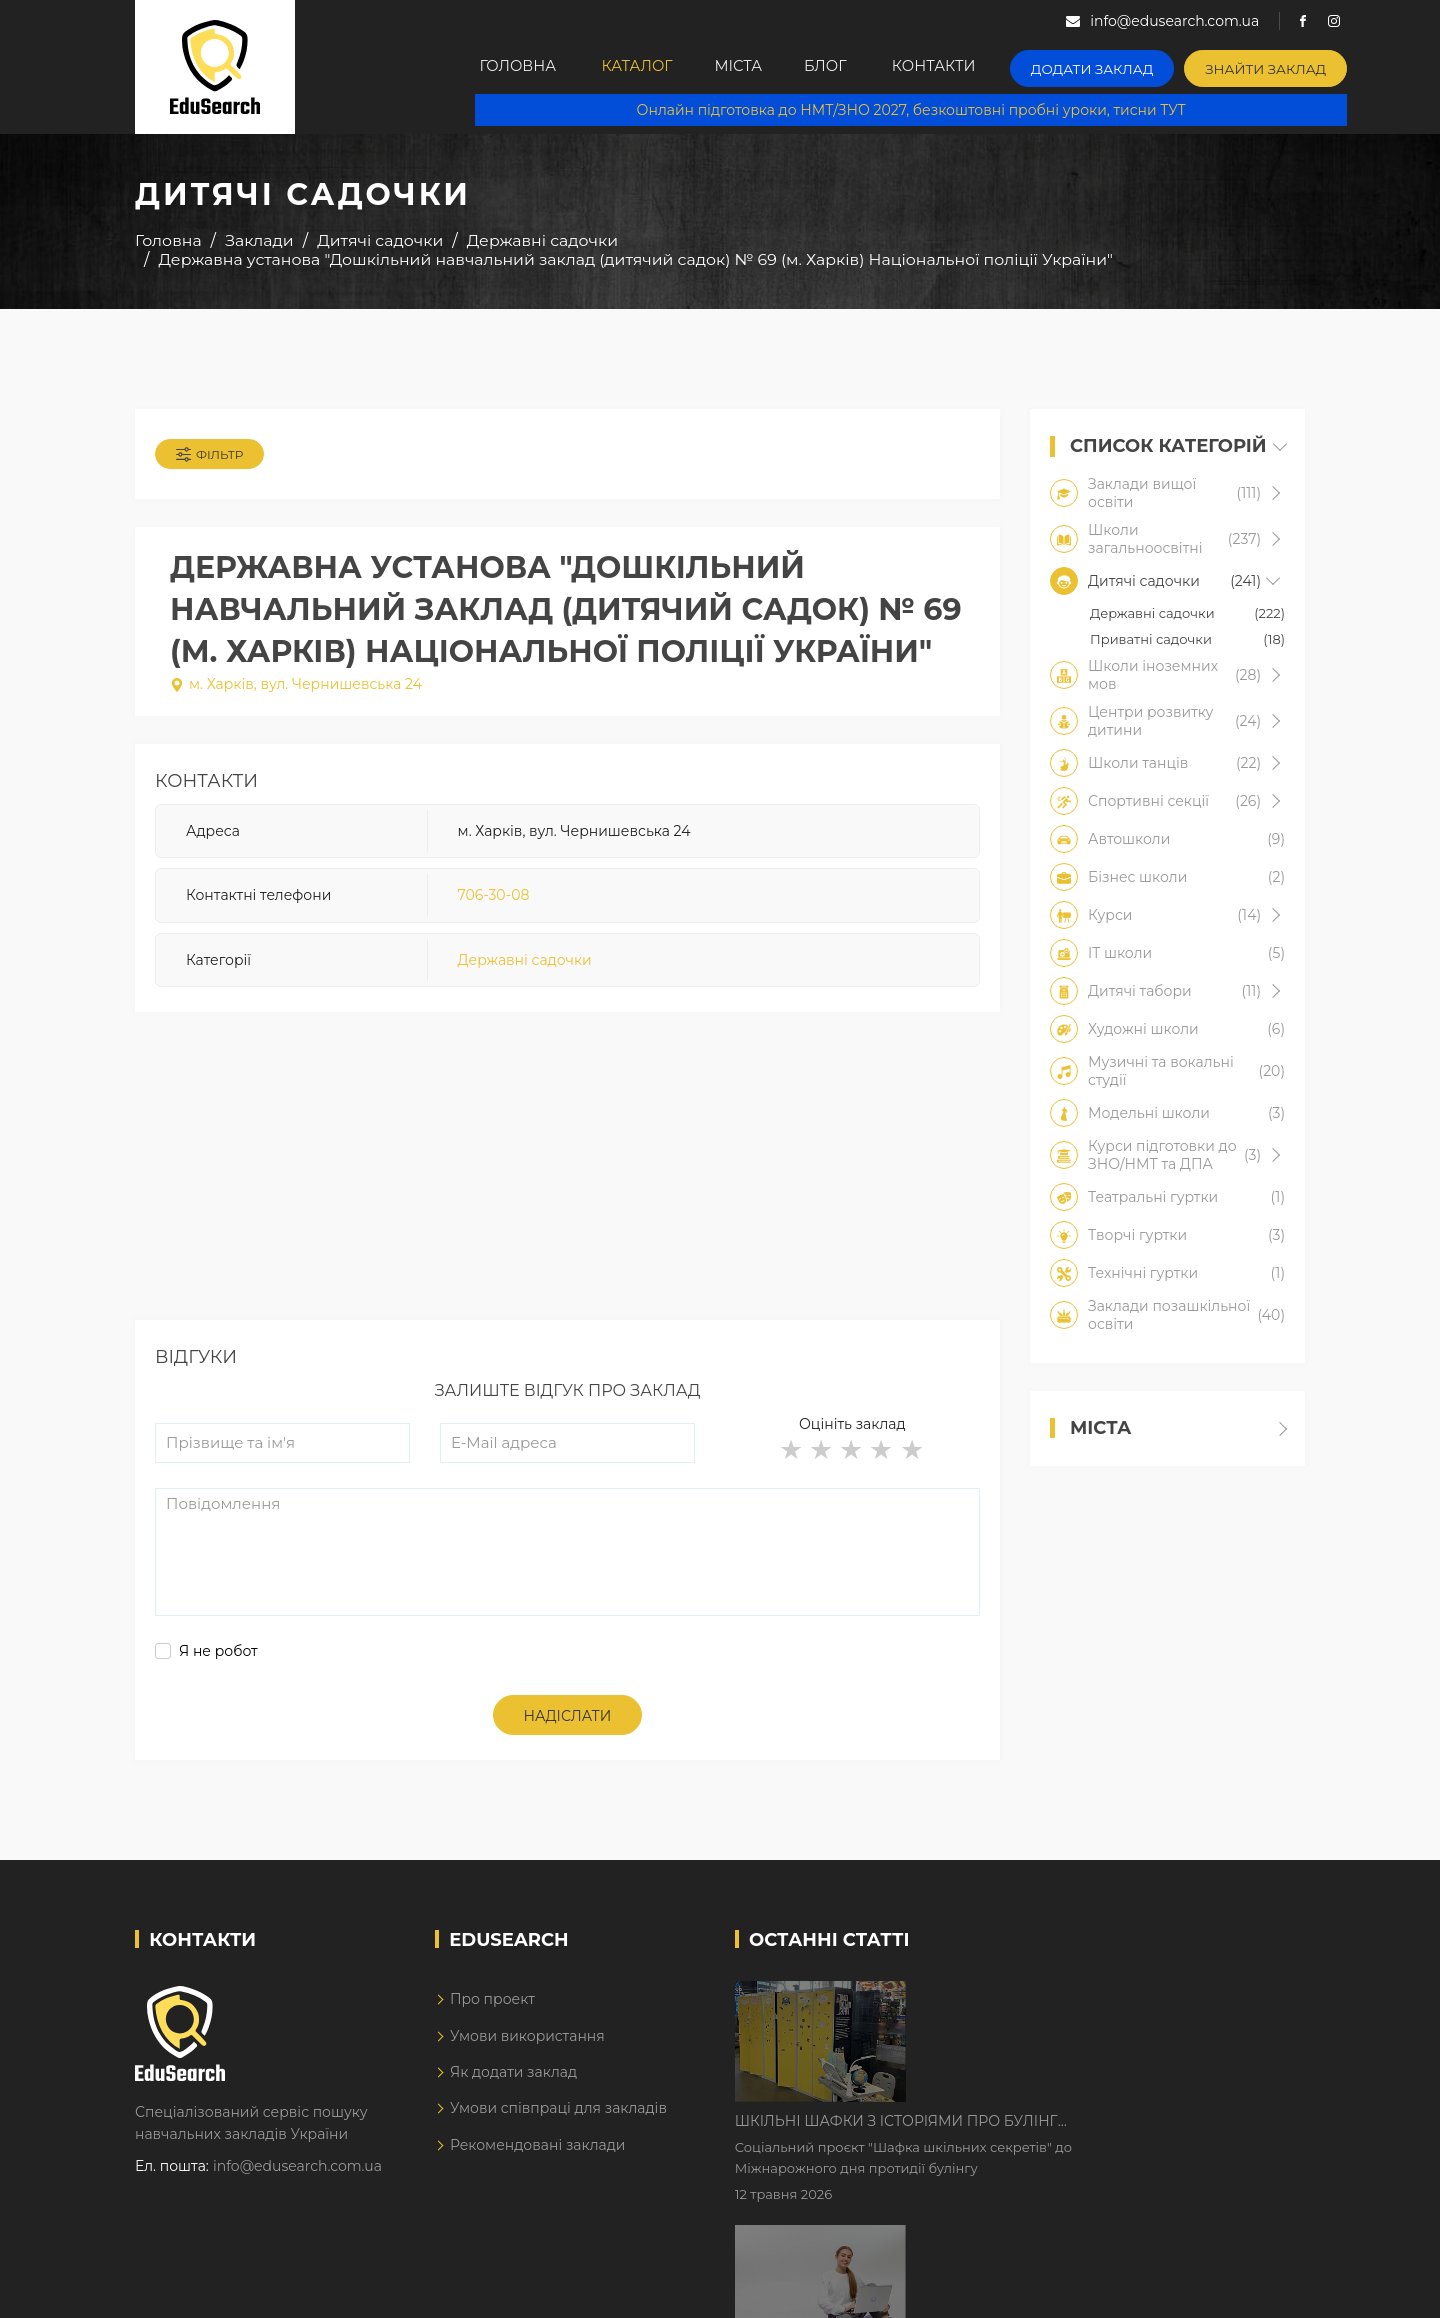  Describe the element at coordinates (558, 2114) in the screenshot. I see `Умови співпраці для закладів` at that location.